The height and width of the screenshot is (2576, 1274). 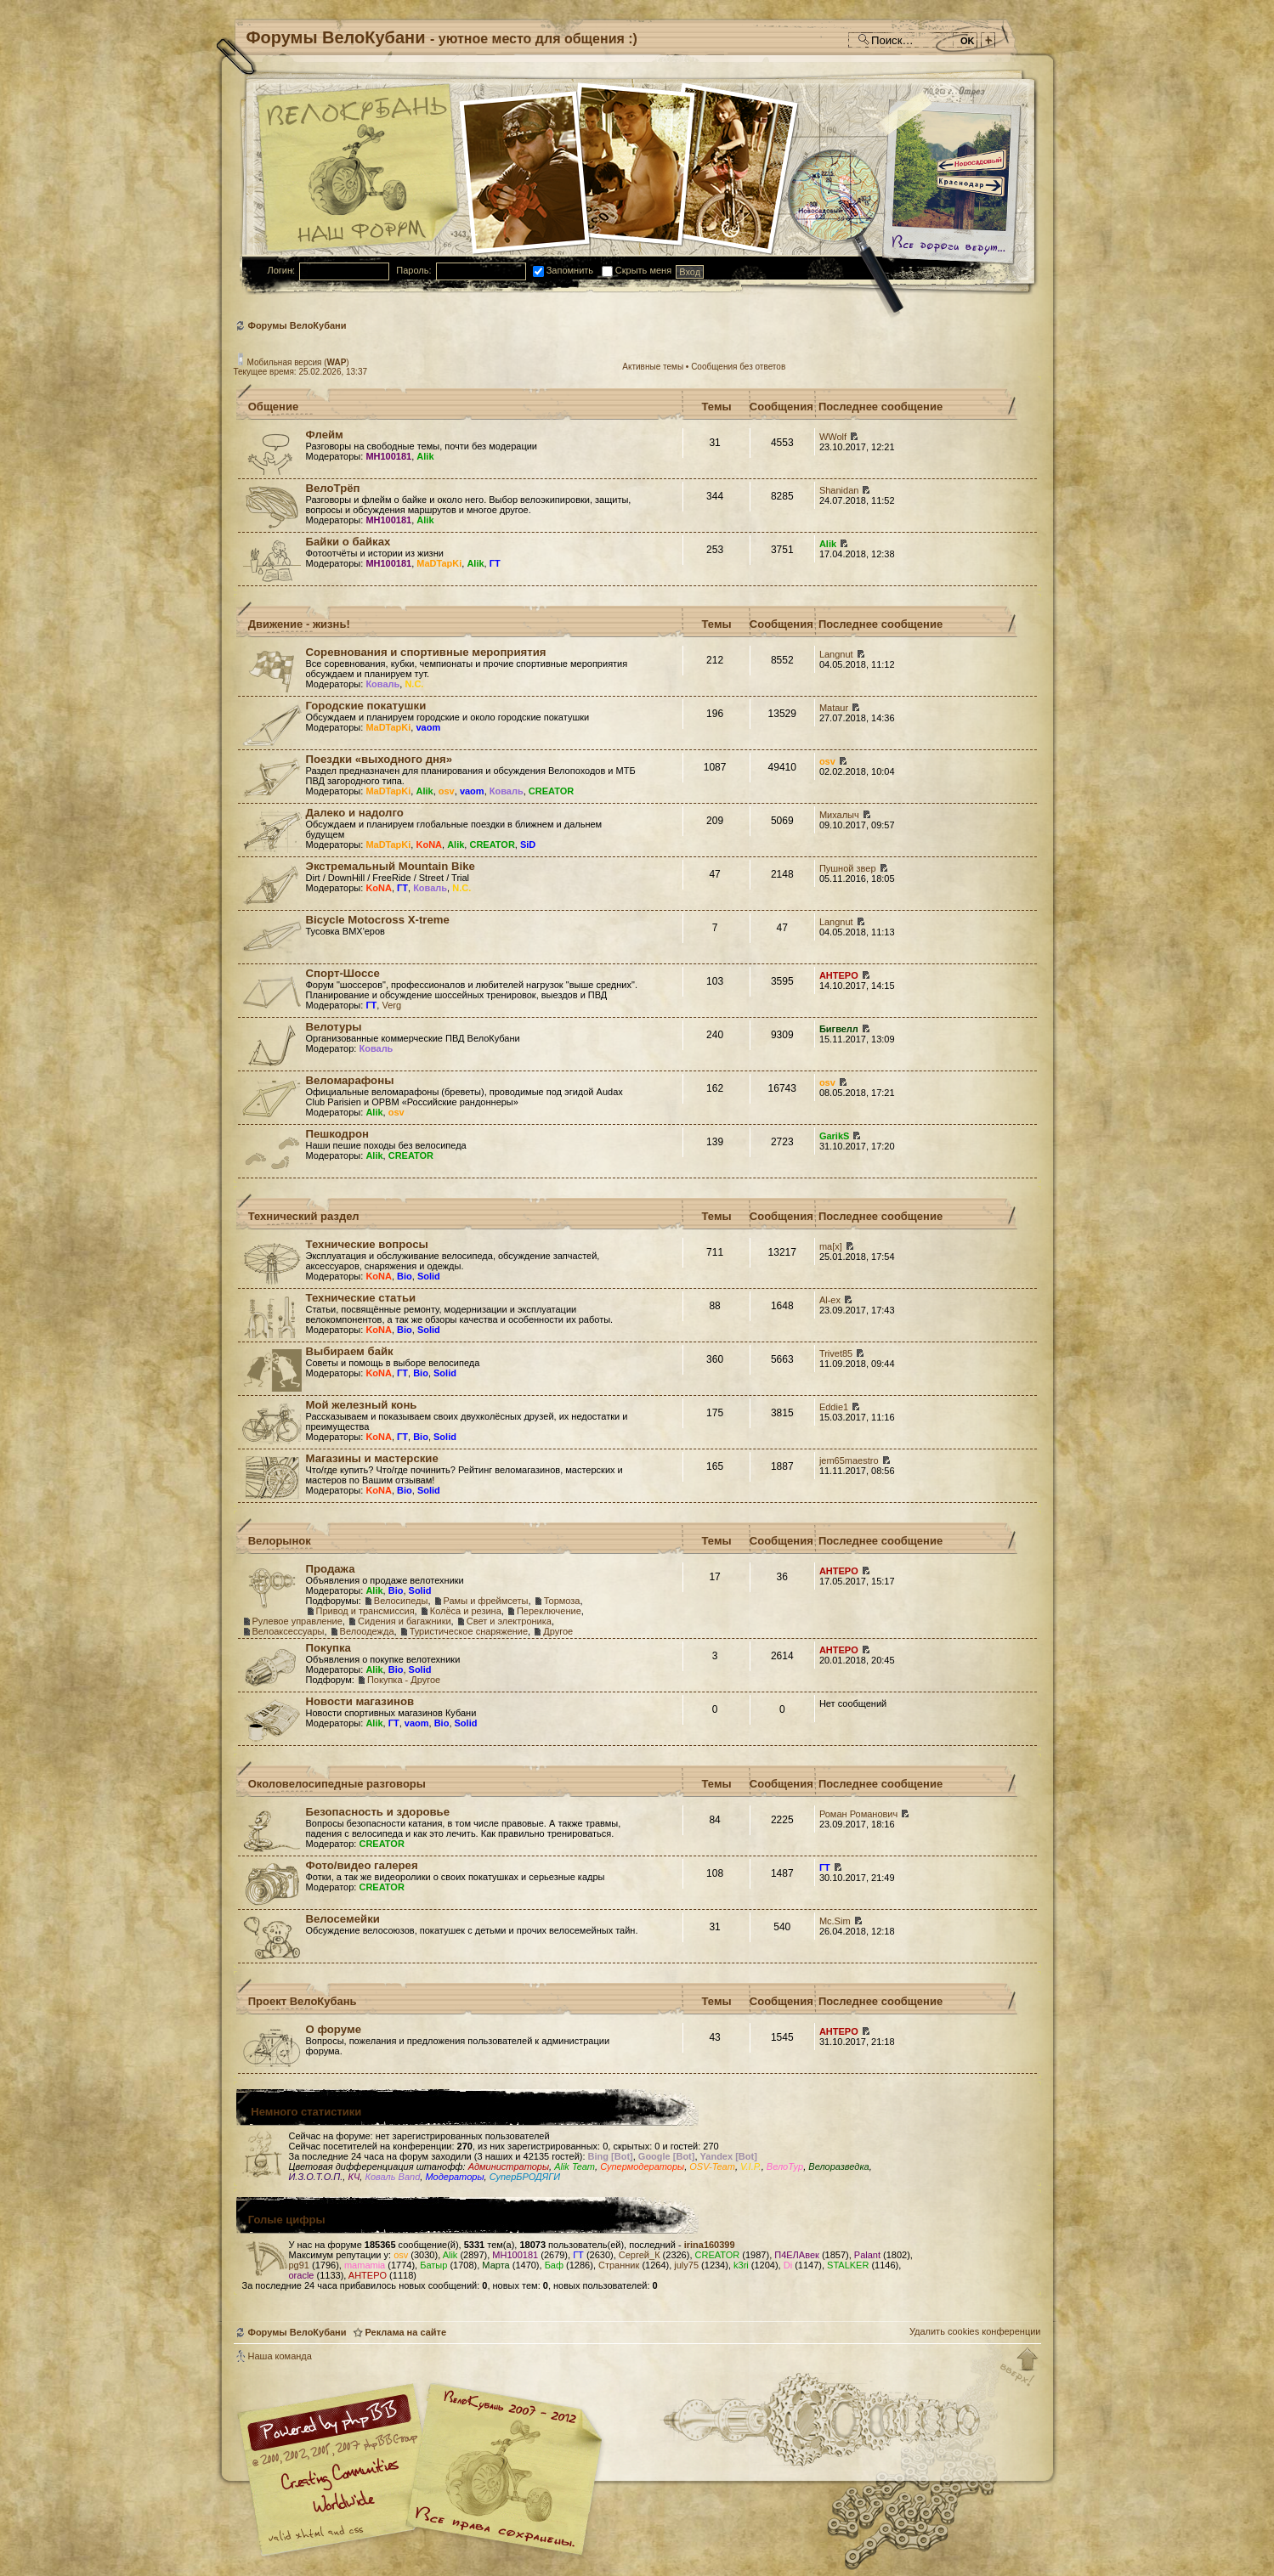 I want to click on pg91, so click(x=299, y=2265).